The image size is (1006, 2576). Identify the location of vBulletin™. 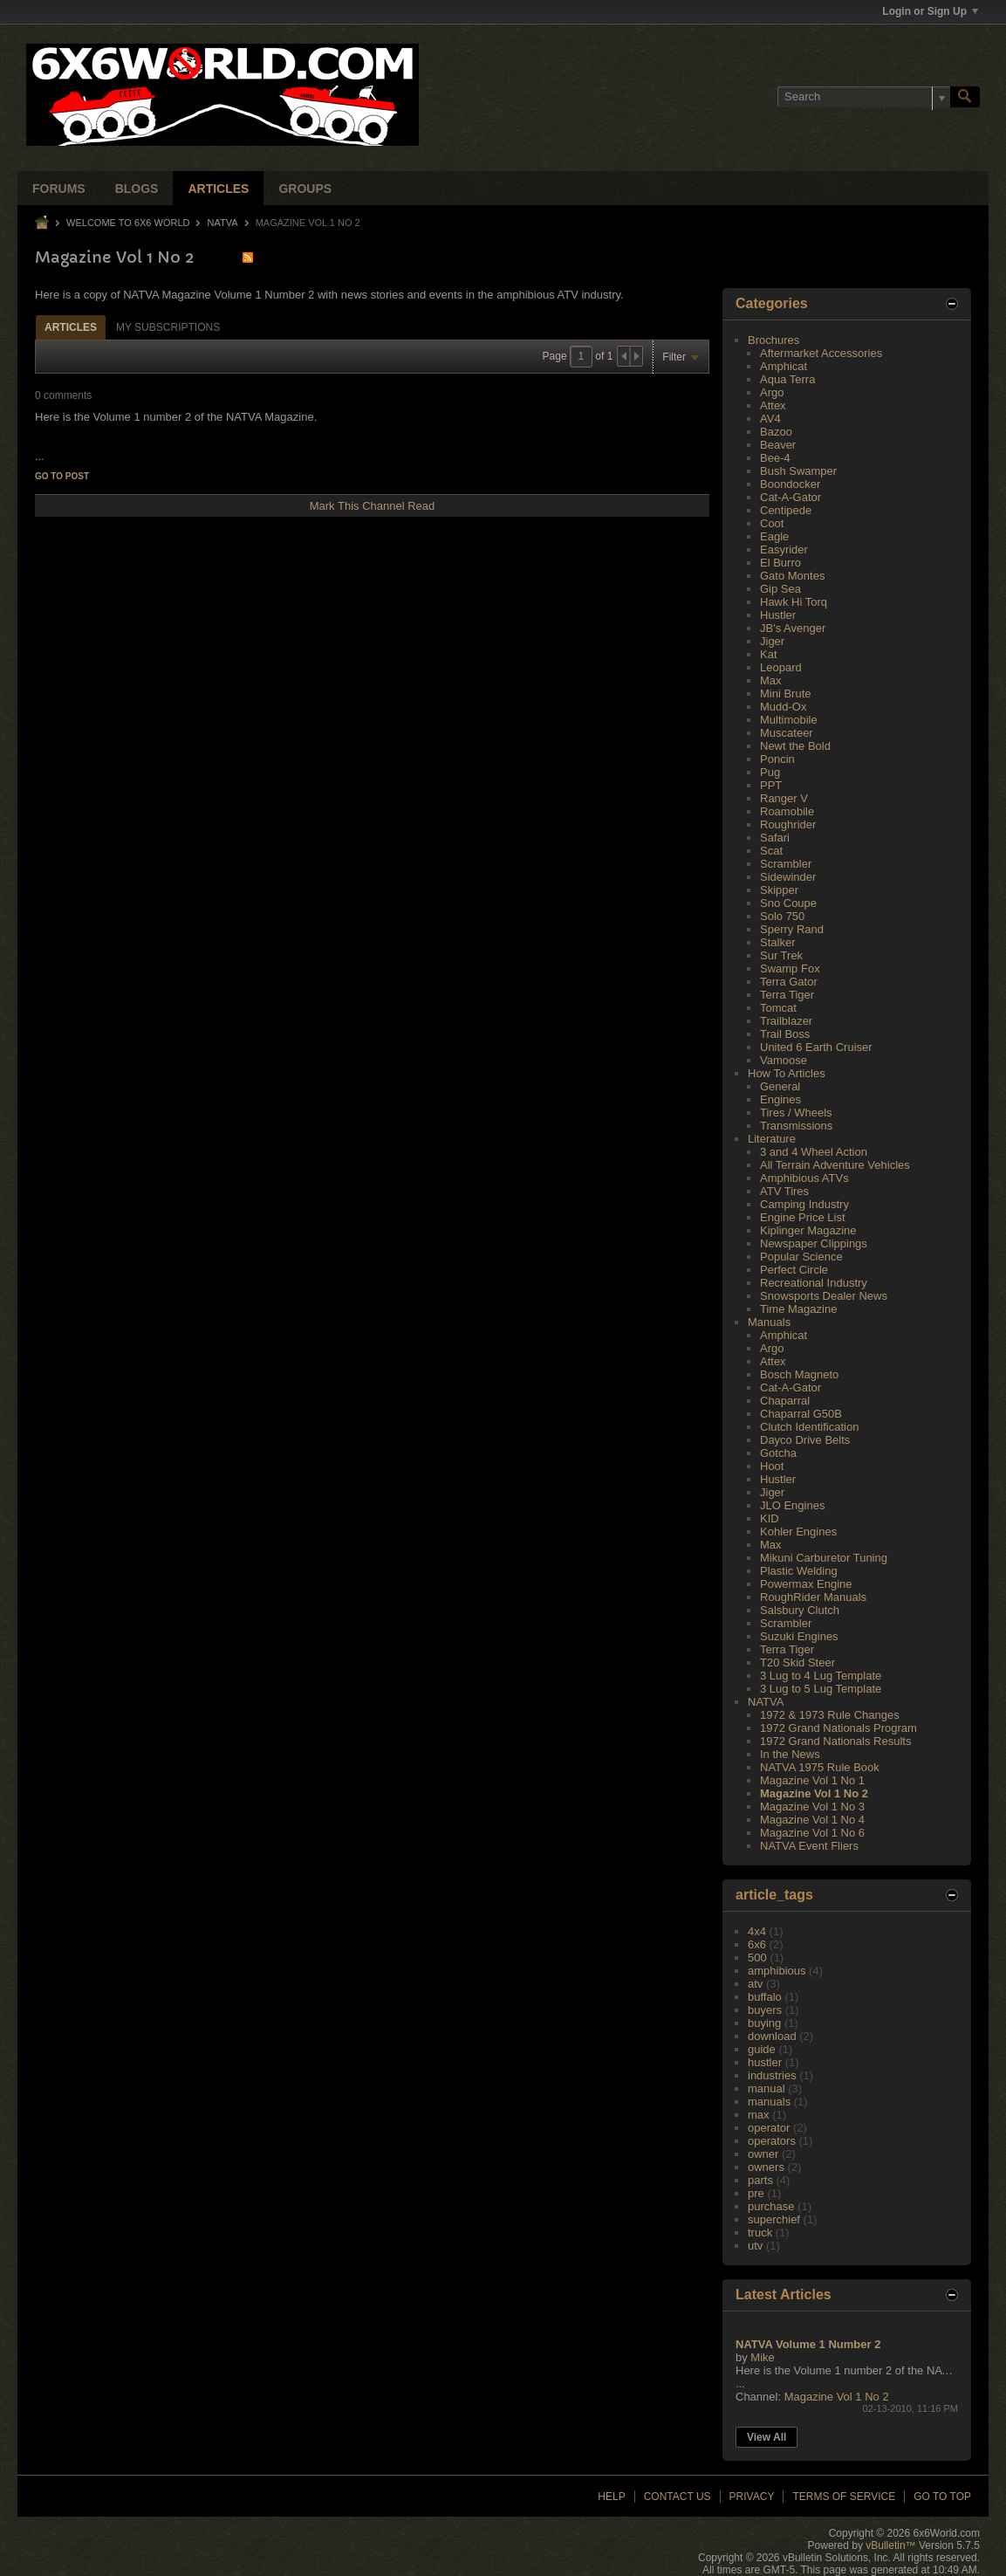
(890, 2545).